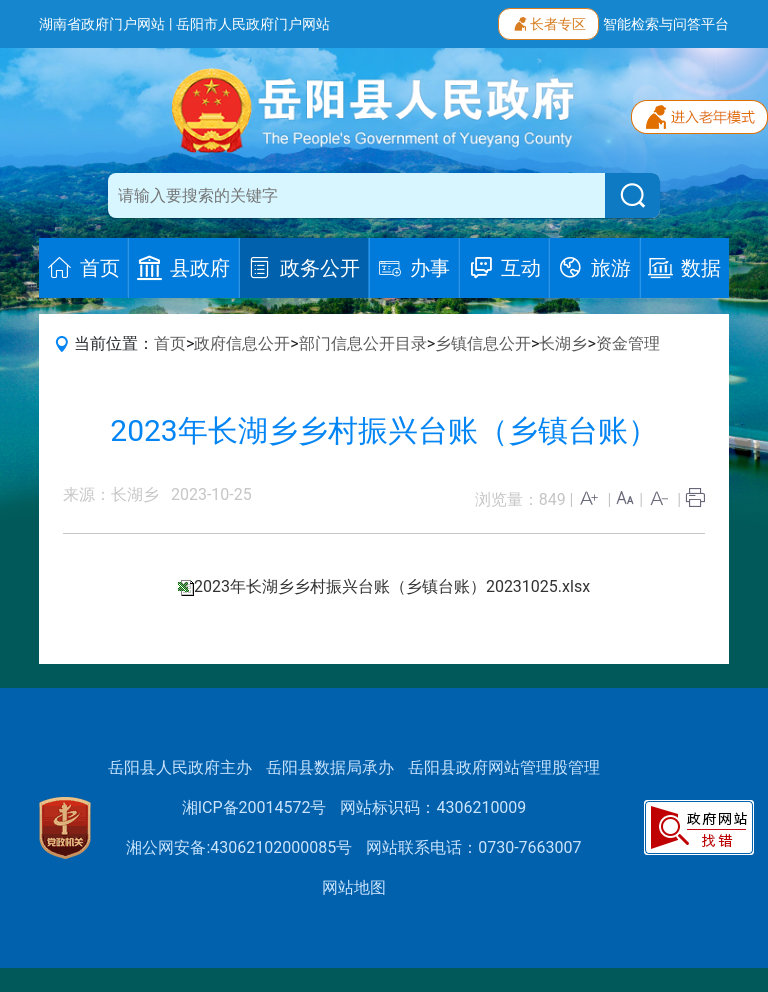 The image size is (768, 992). I want to click on 湘ICP备20014572号, so click(254, 807).